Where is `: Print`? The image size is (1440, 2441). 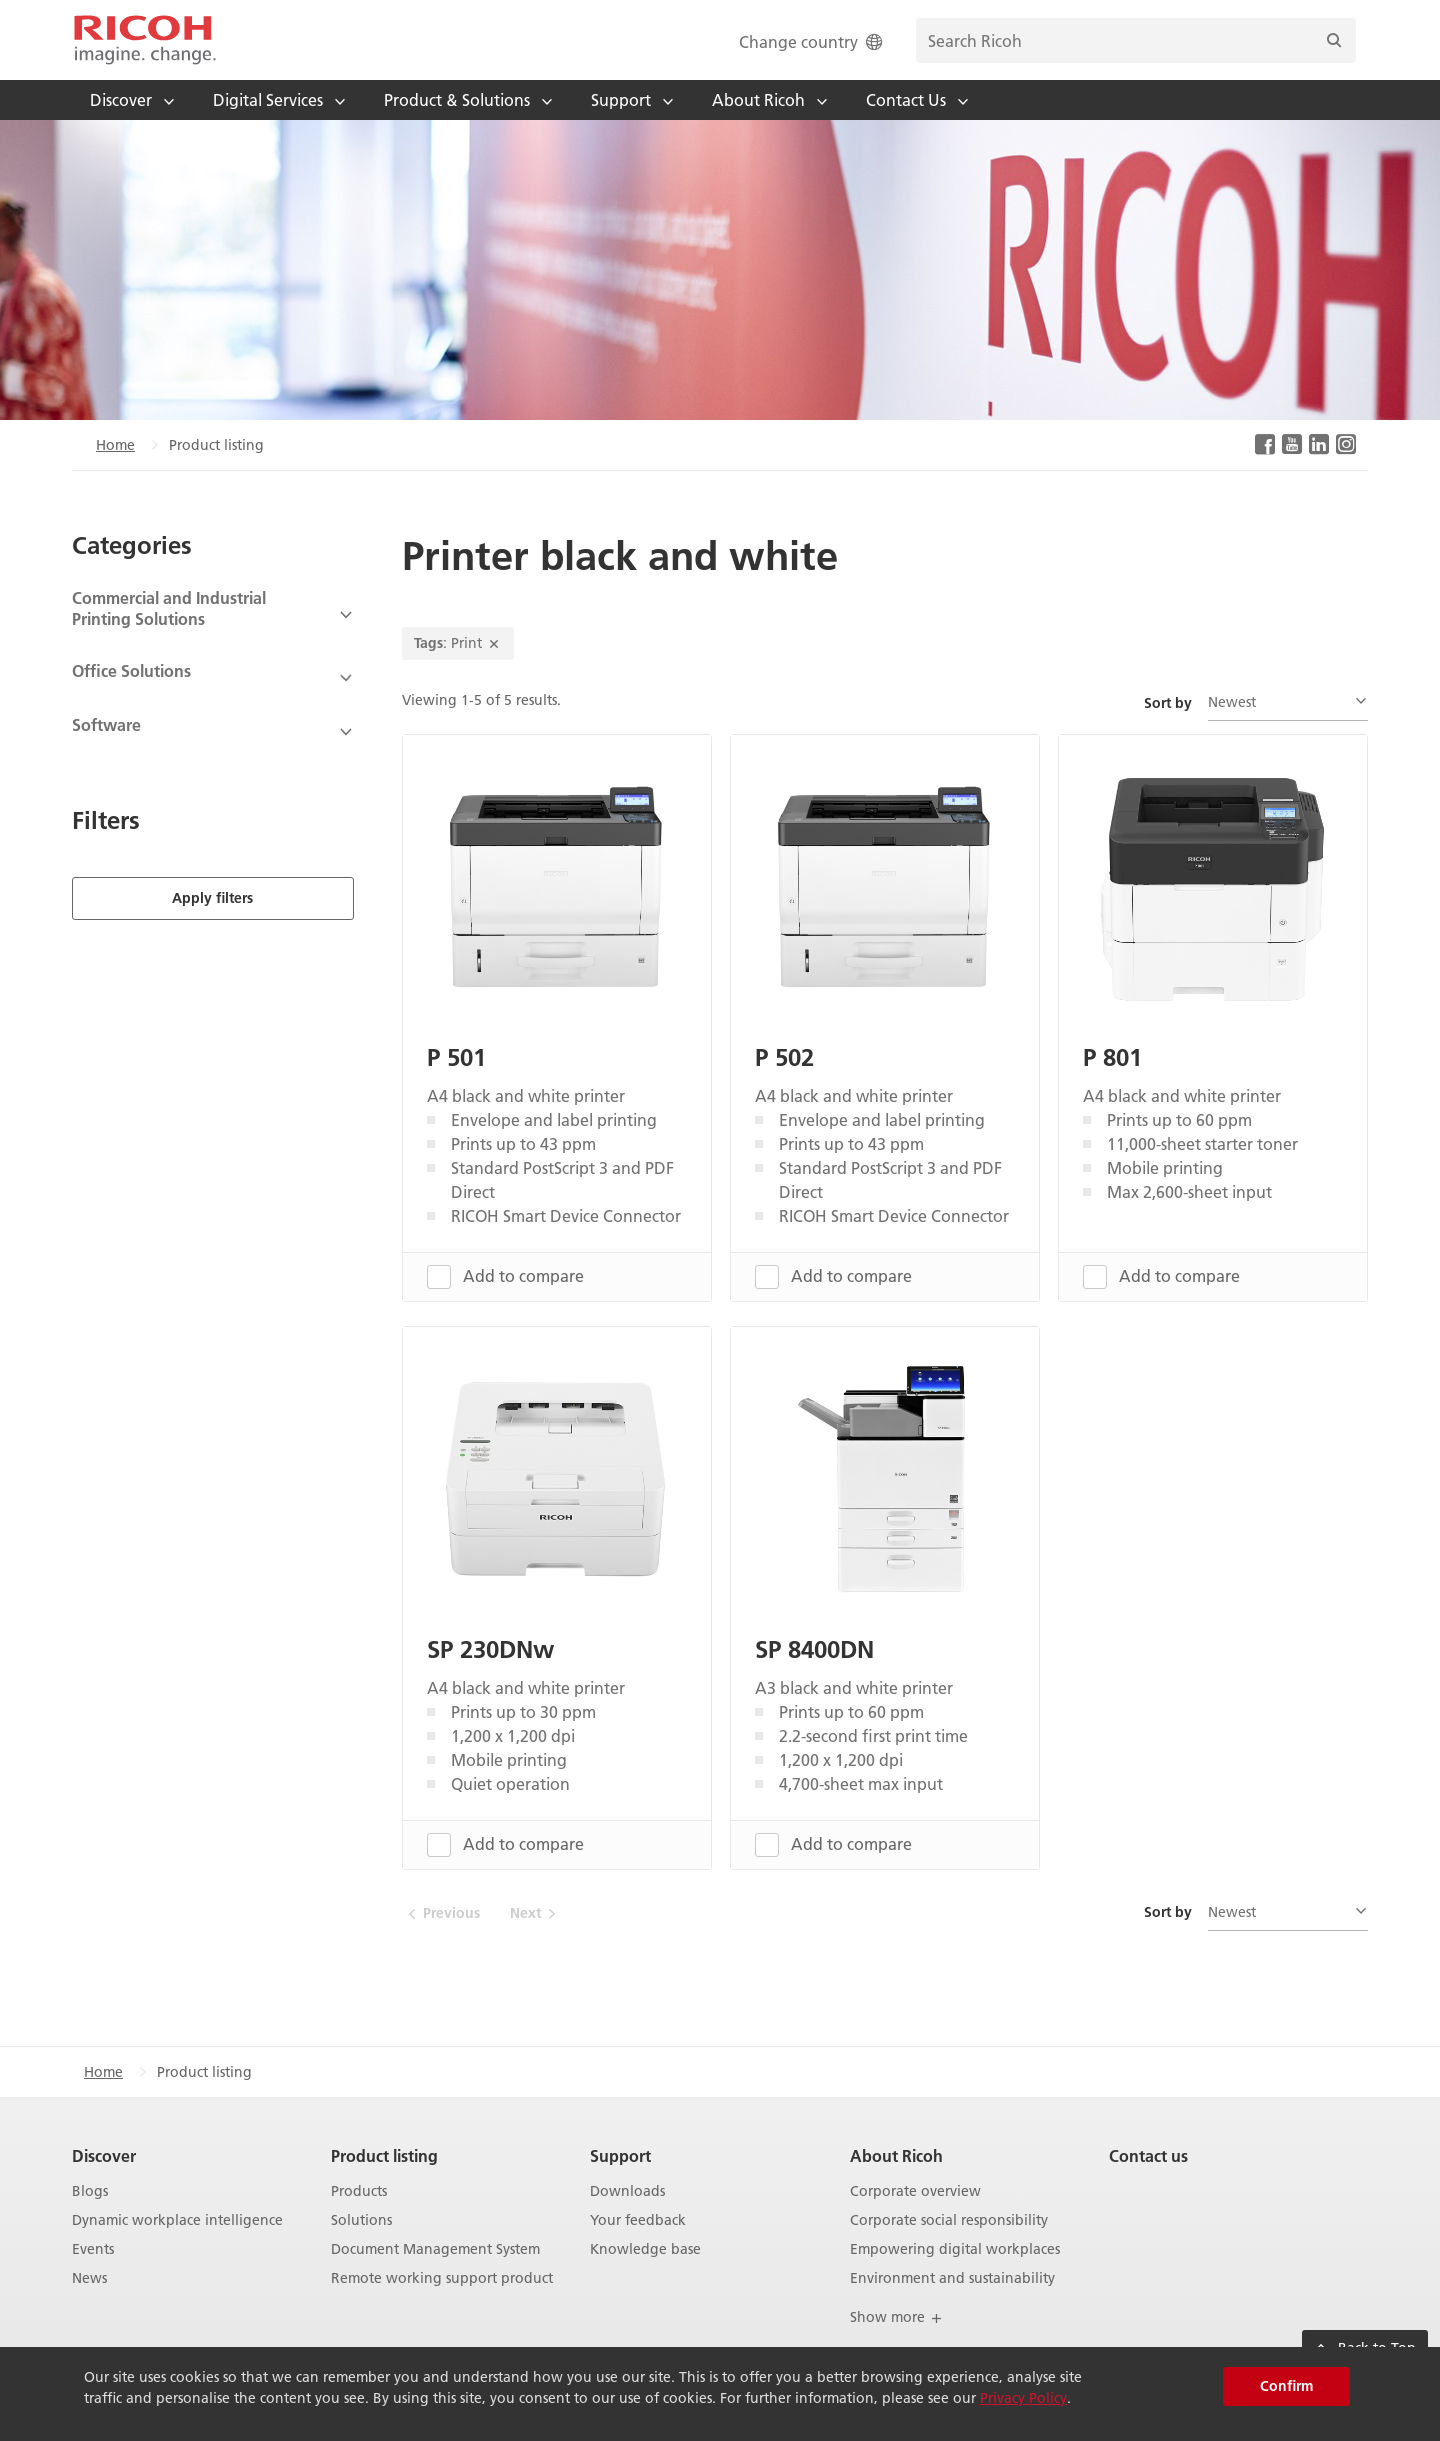 : Print is located at coordinates (458, 643).